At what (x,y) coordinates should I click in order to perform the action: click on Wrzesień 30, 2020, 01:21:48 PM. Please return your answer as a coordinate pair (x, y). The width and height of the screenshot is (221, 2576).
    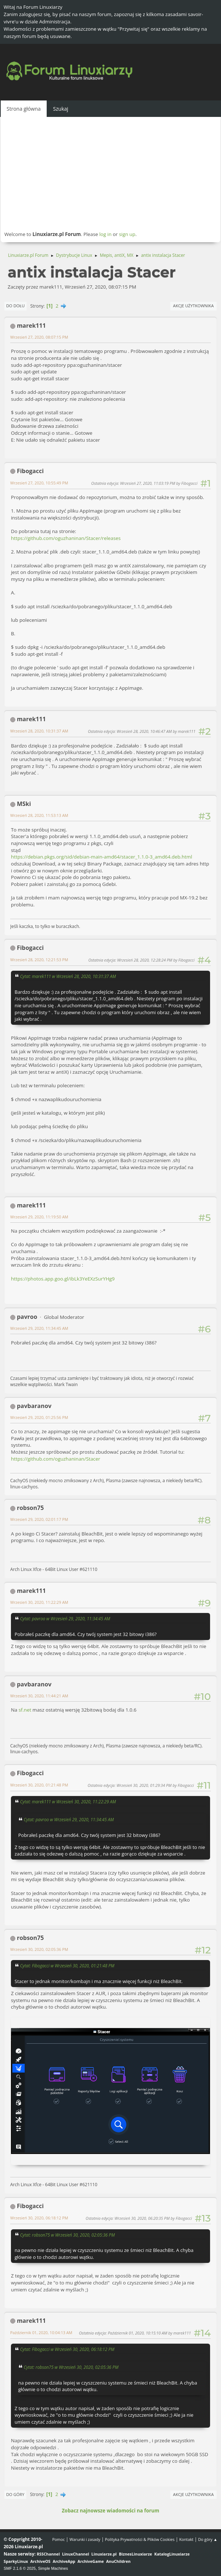
    Looking at the image, I should click on (39, 1785).